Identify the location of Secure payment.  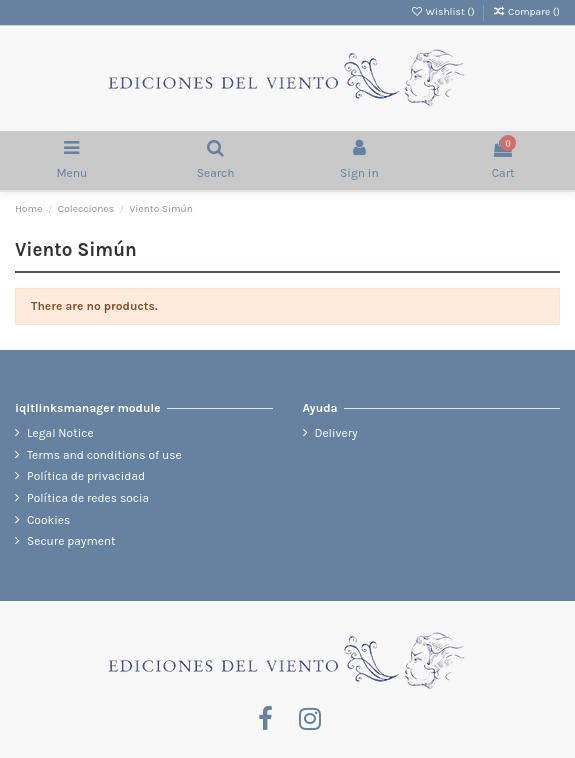
(71, 541).